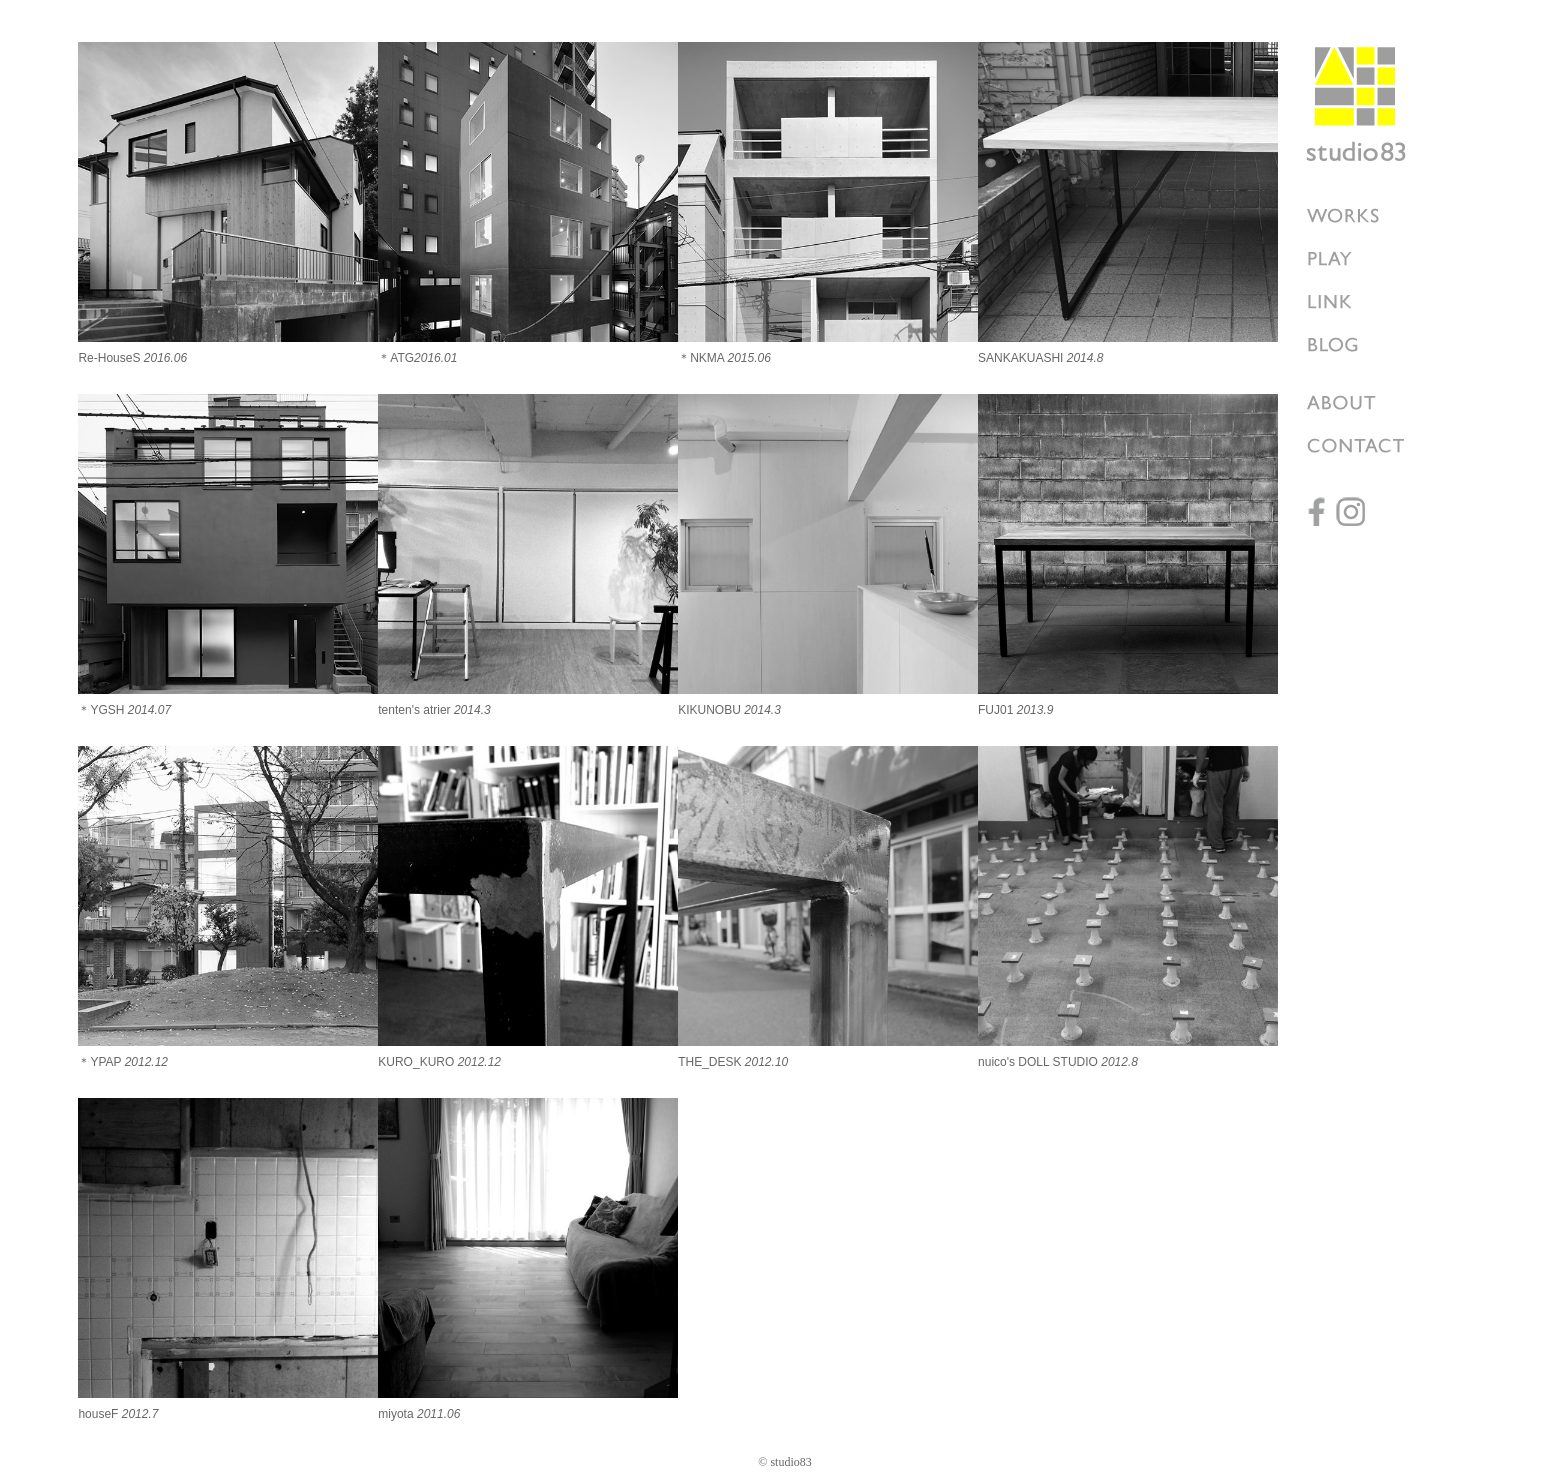 The image size is (1568, 1480). Describe the element at coordinates (1366, 344) in the screenshot. I see `BLOG` at that location.